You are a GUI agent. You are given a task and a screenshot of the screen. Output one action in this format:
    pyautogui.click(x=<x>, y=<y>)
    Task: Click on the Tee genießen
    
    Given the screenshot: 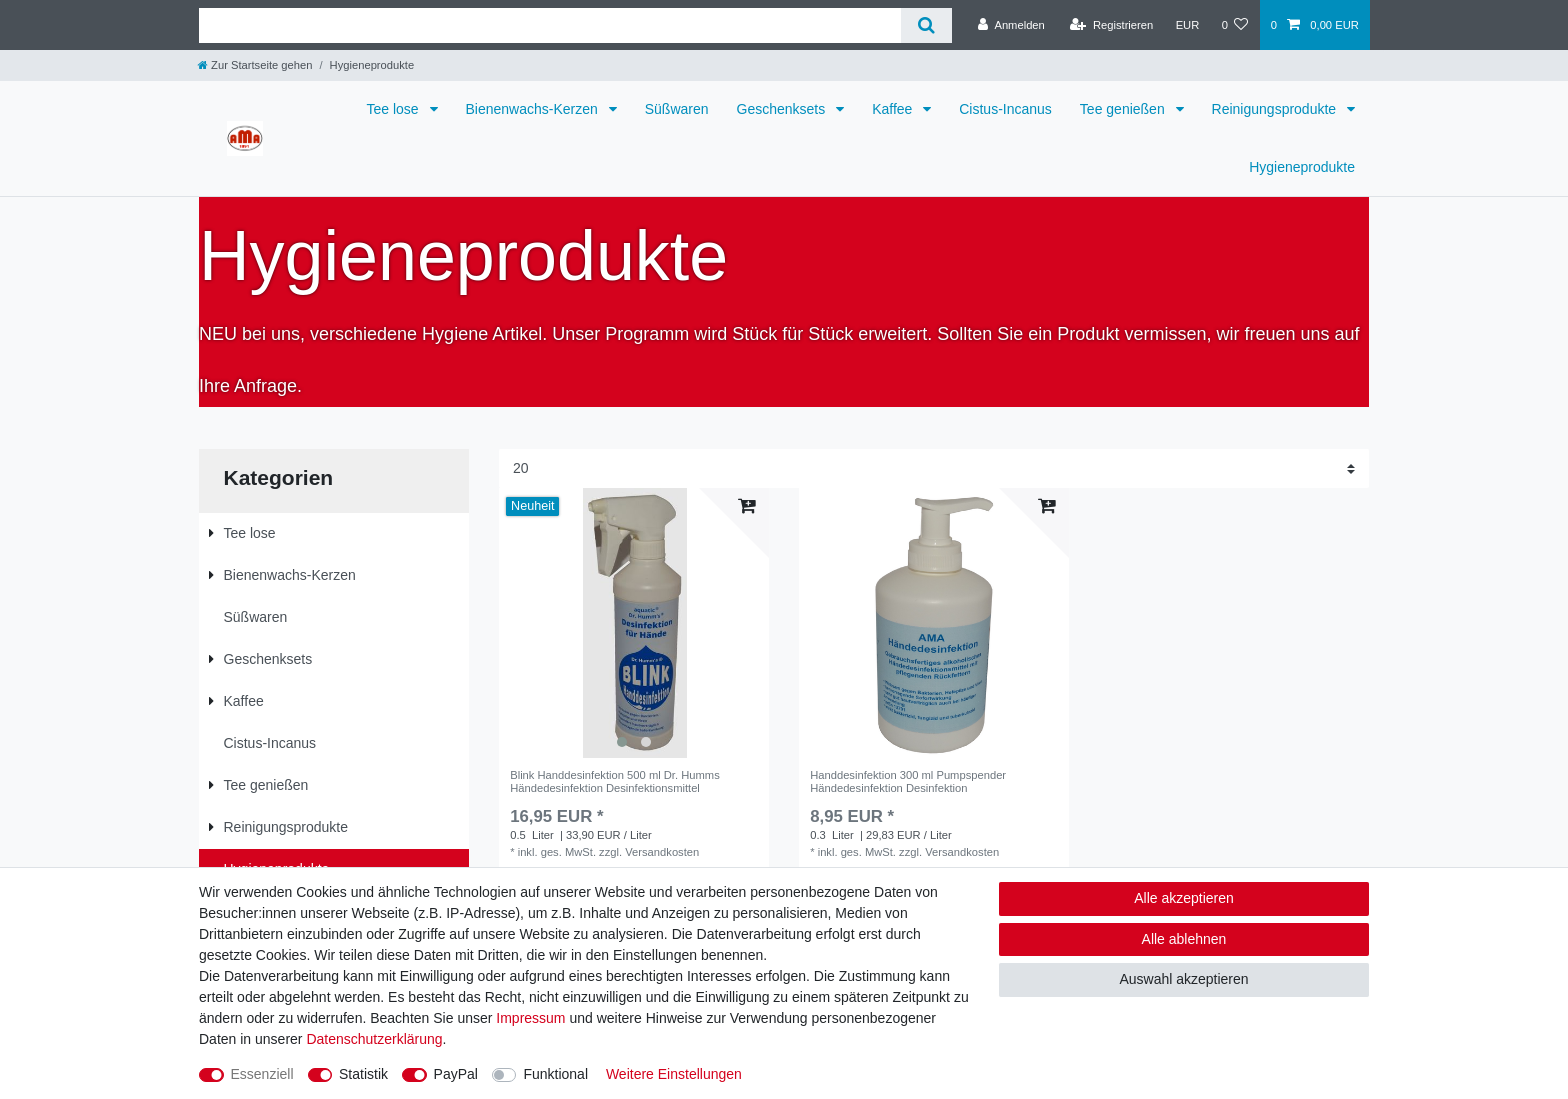 What is the action you would take?
    pyautogui.click(x=1124, y=109)
    